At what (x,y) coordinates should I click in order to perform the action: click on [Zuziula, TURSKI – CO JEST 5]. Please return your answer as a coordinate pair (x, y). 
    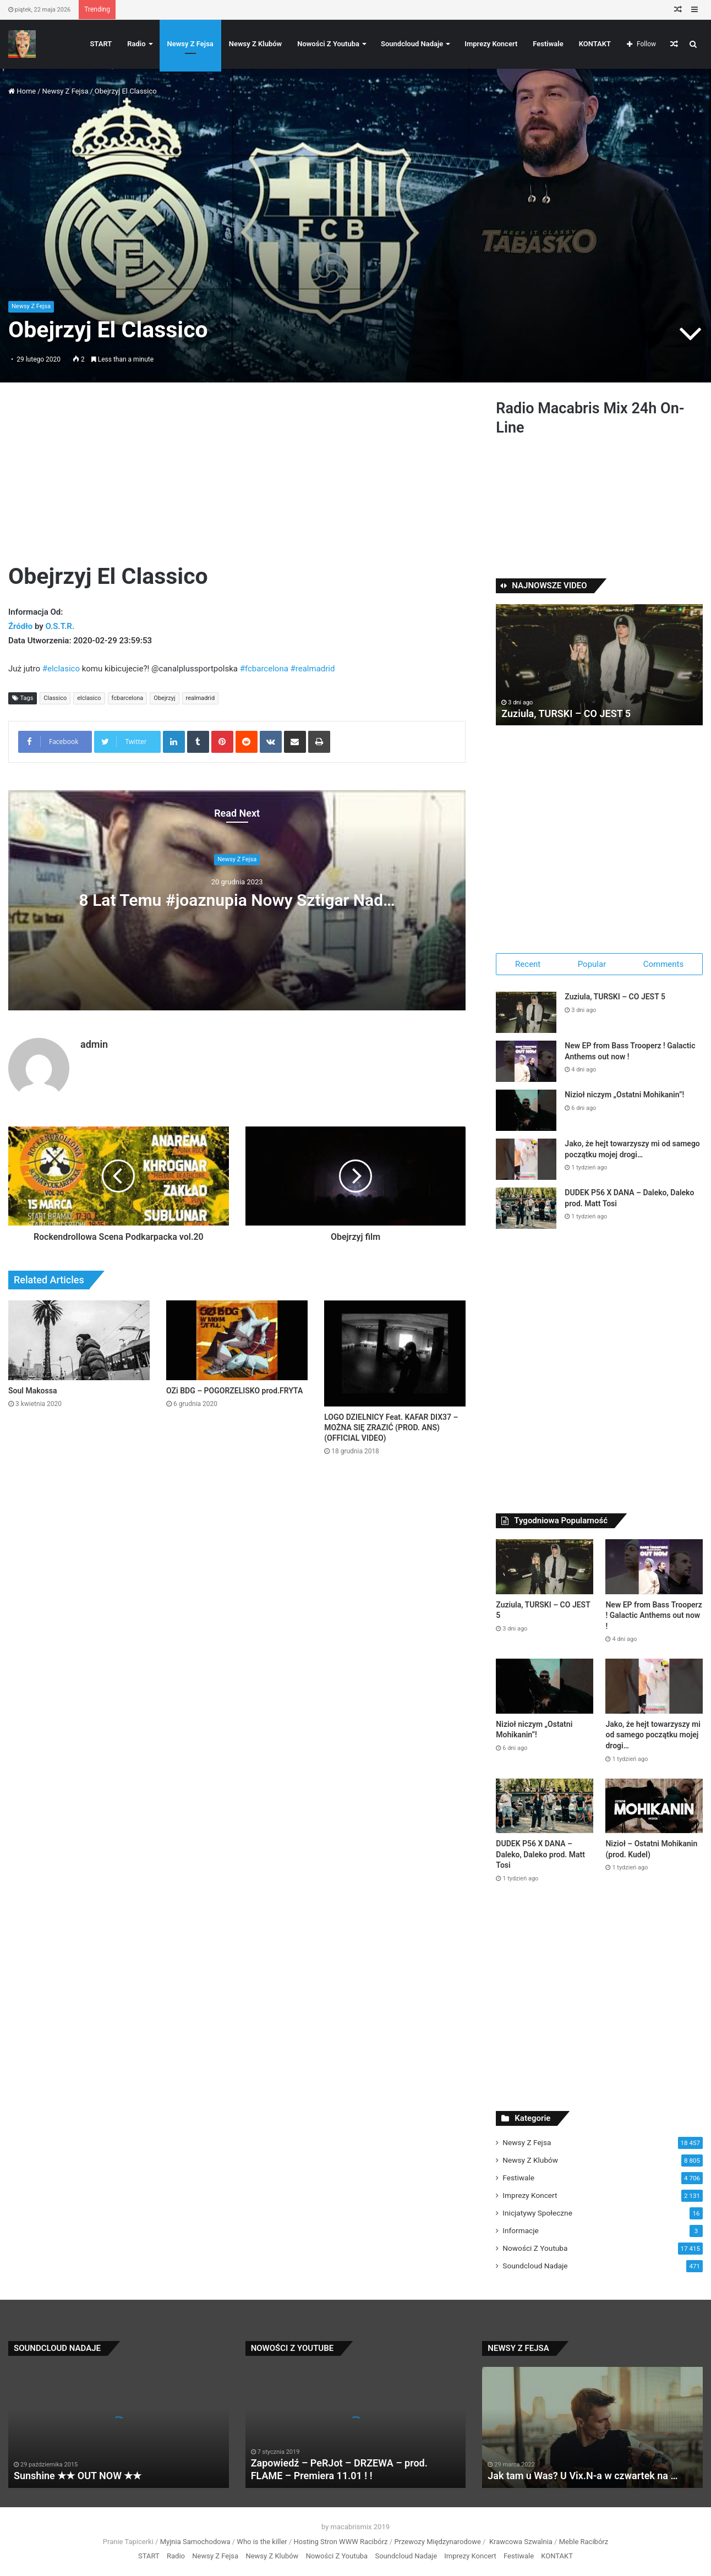
    Looking at the image, I should click on (526, 1012).